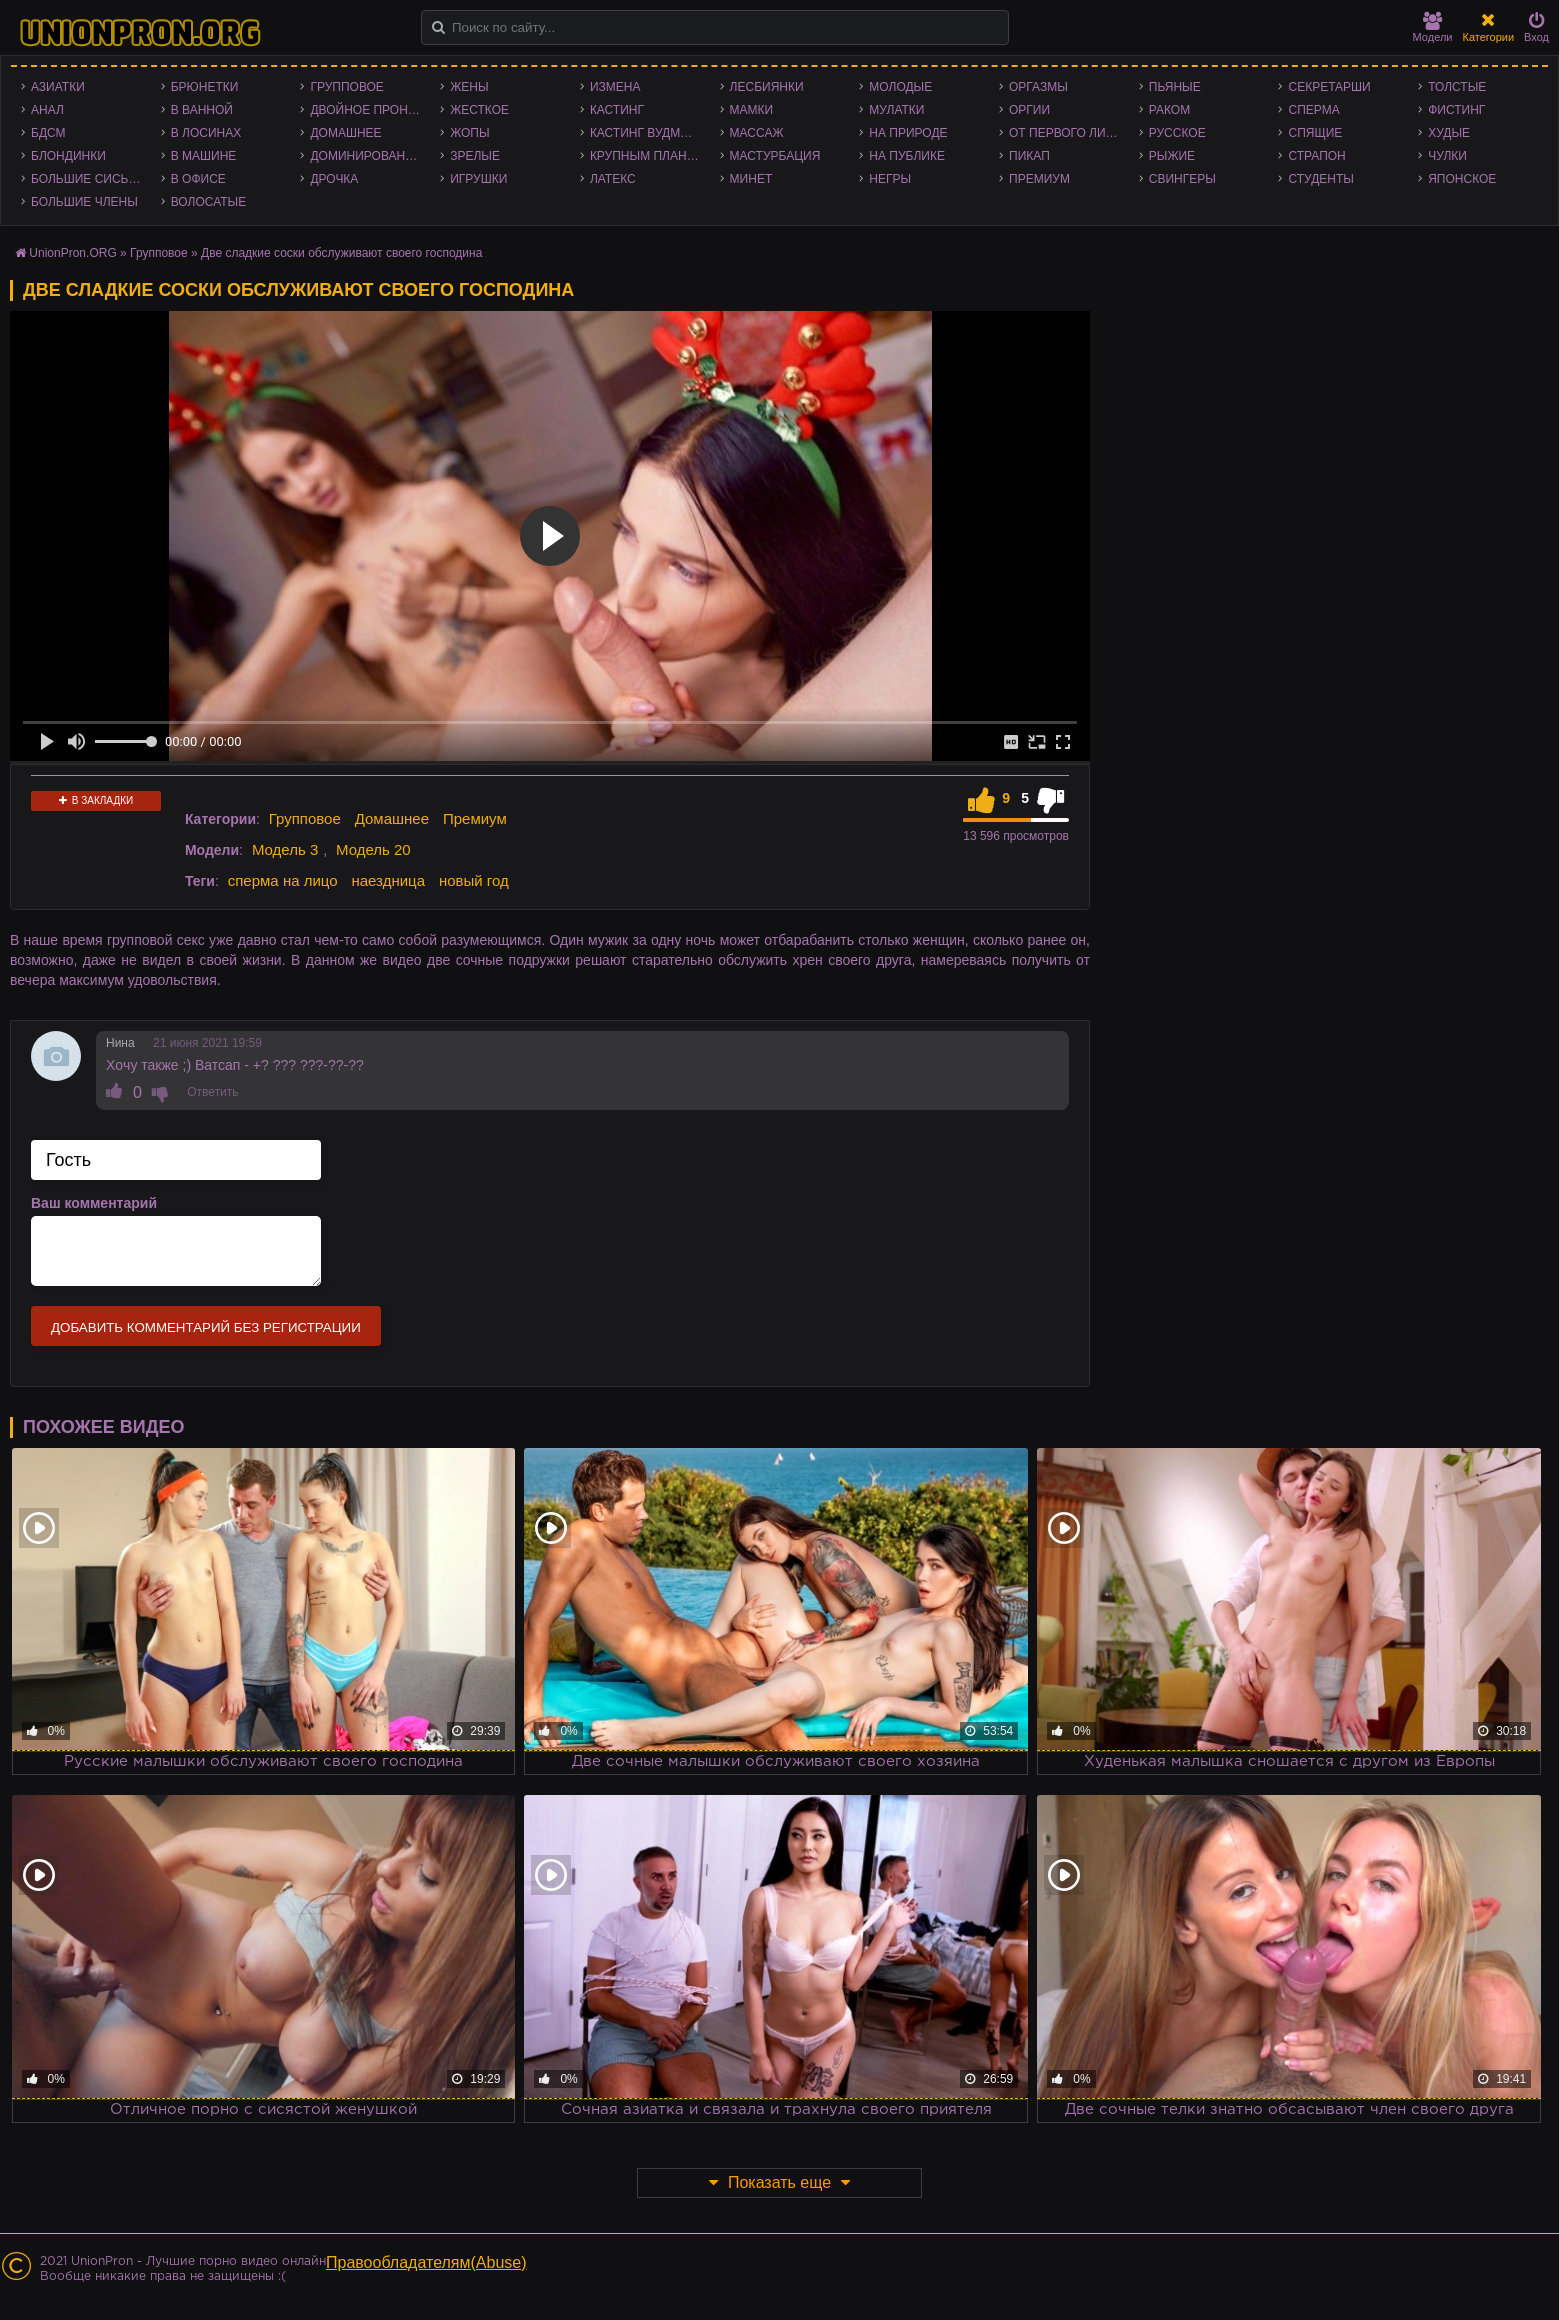 This screenshot has width=1559, height=2320. I want to click on Спящие, so click(1315, 133).